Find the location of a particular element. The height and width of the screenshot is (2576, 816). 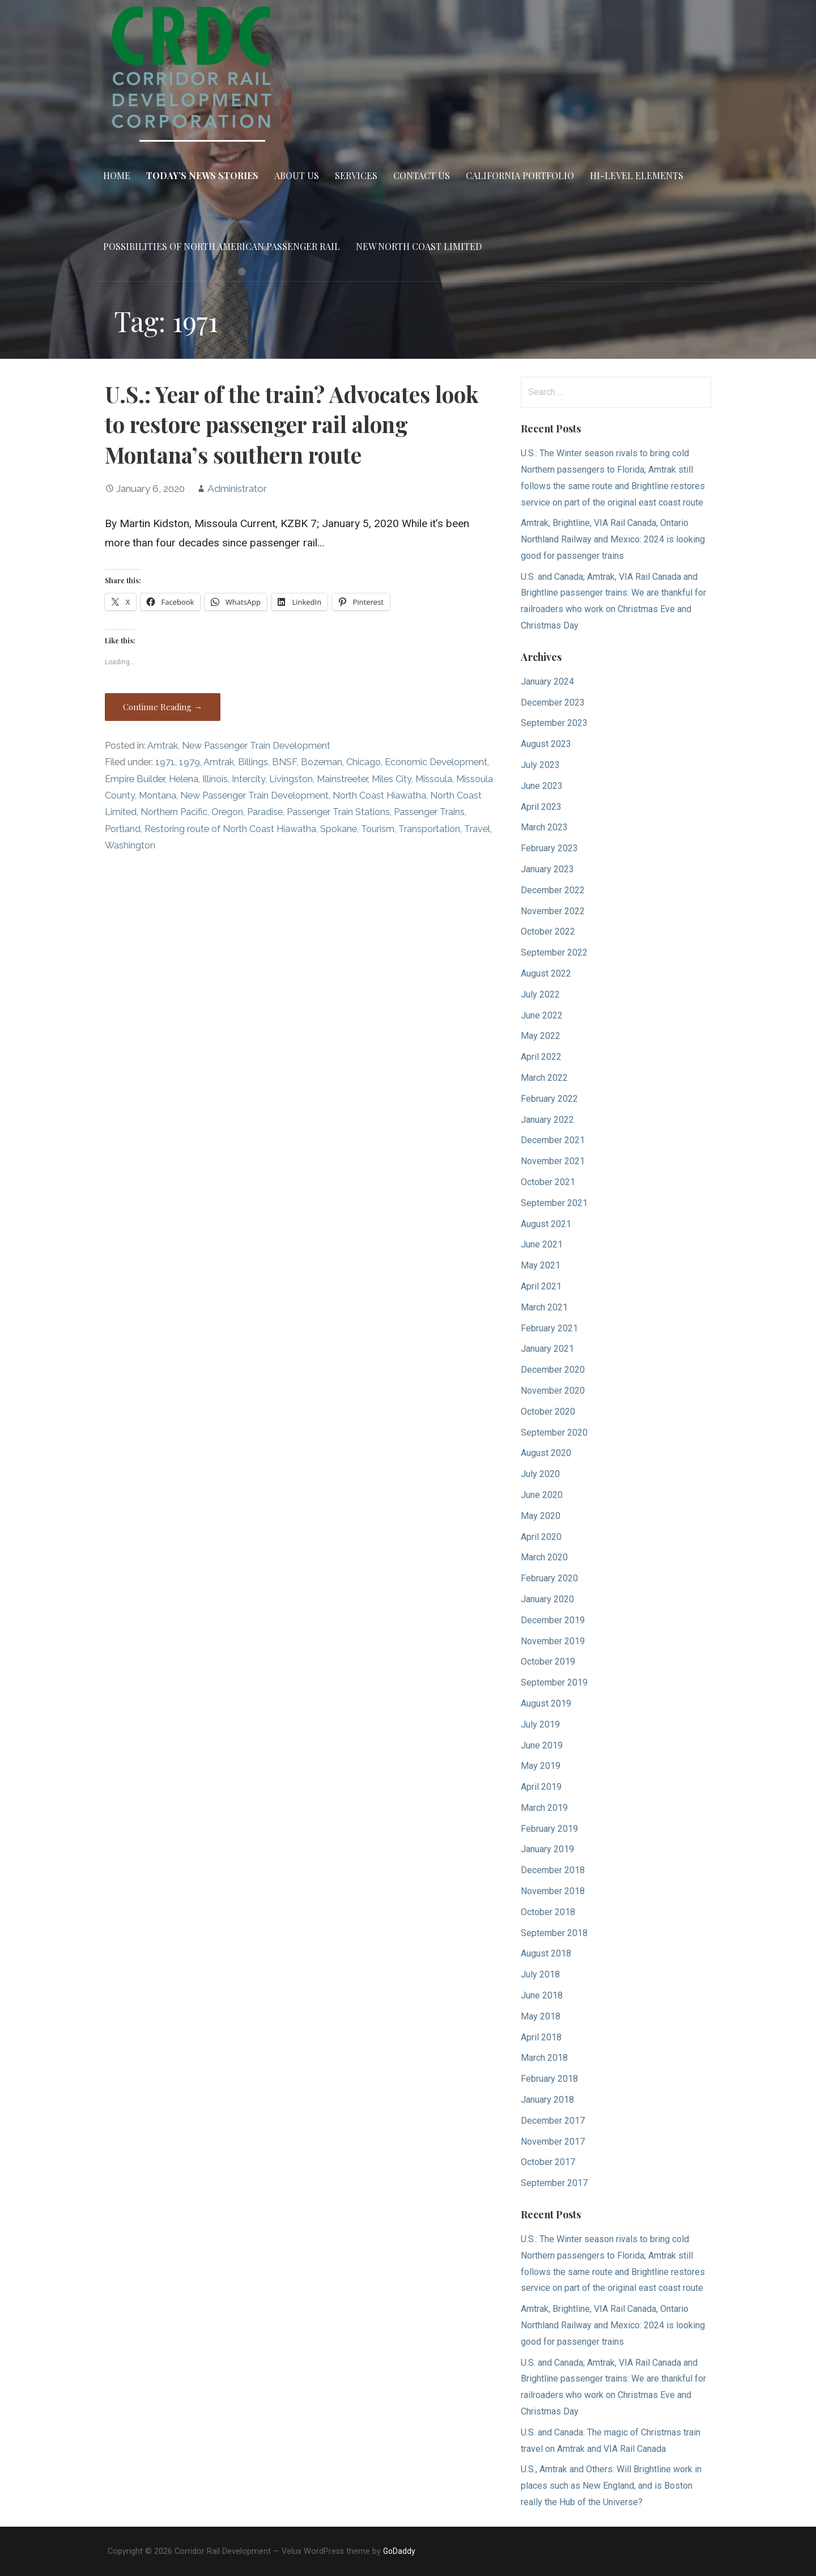

September 2023 is located at coordinates (554, 723).